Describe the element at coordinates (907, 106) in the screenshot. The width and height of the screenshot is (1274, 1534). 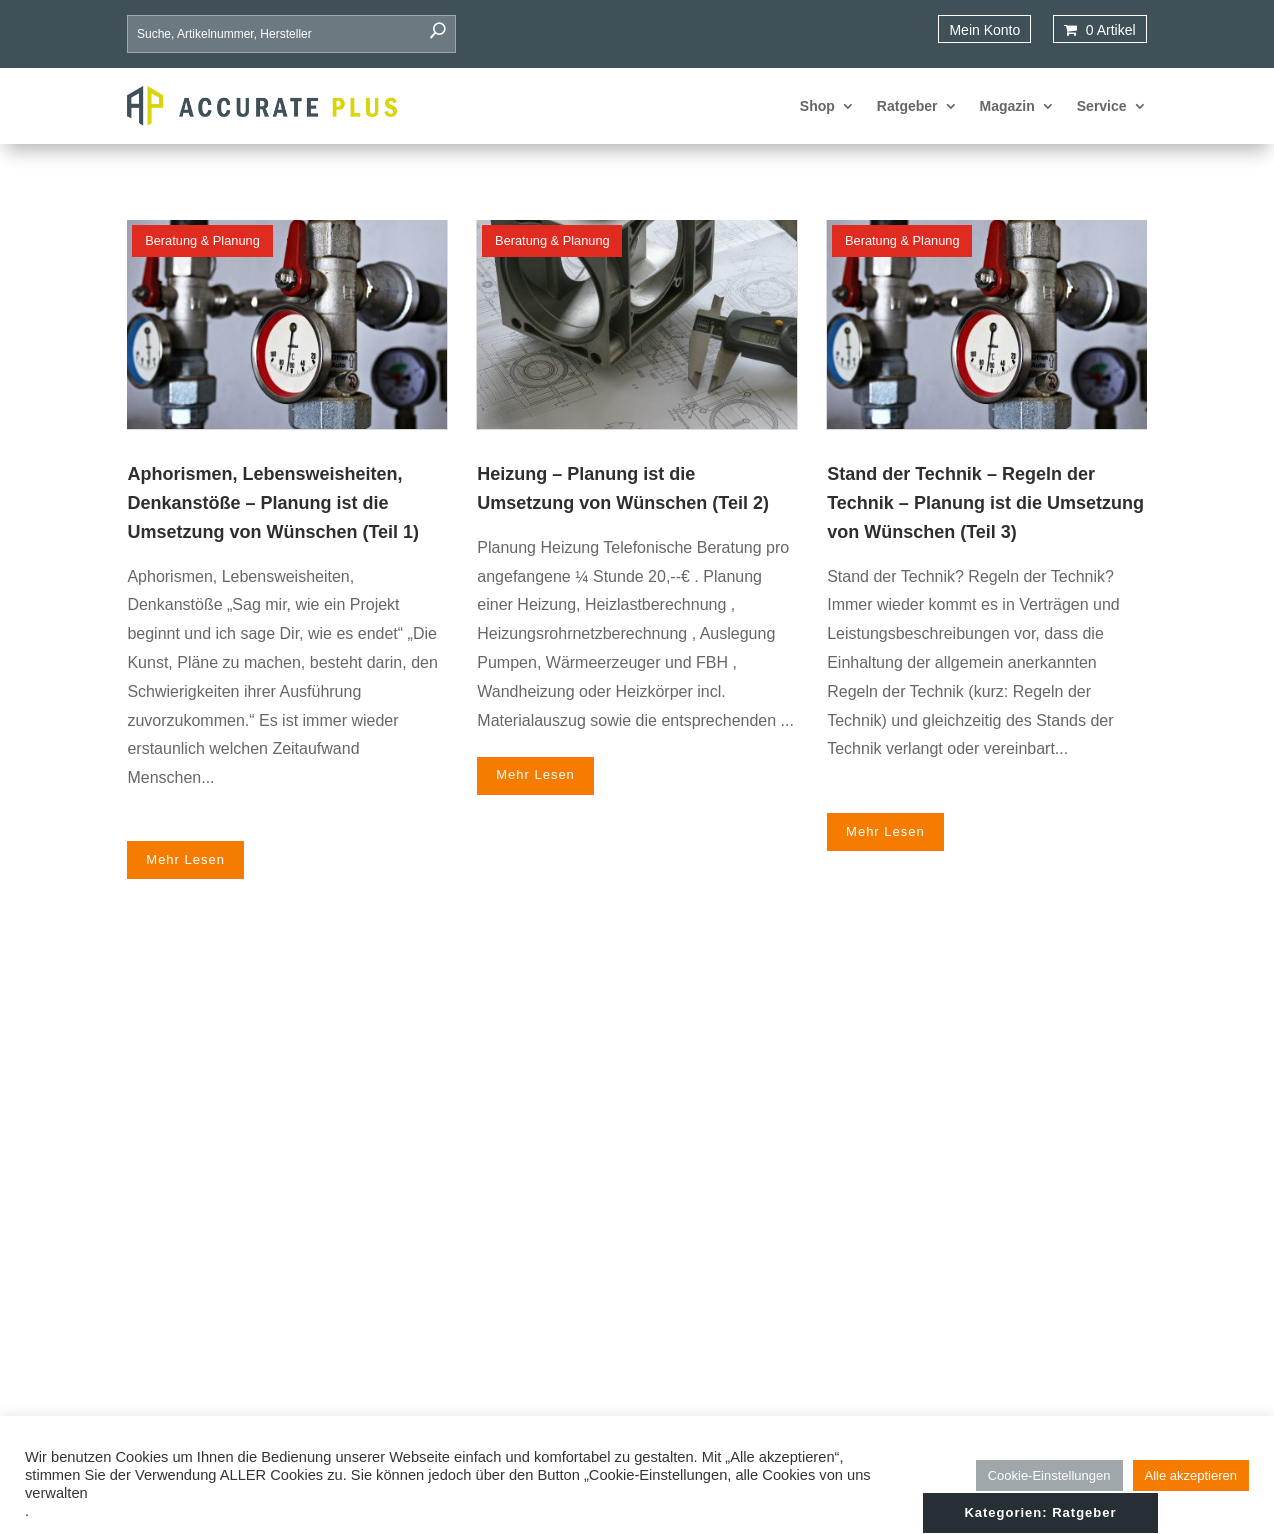
I see `Ratgeber` at that location.